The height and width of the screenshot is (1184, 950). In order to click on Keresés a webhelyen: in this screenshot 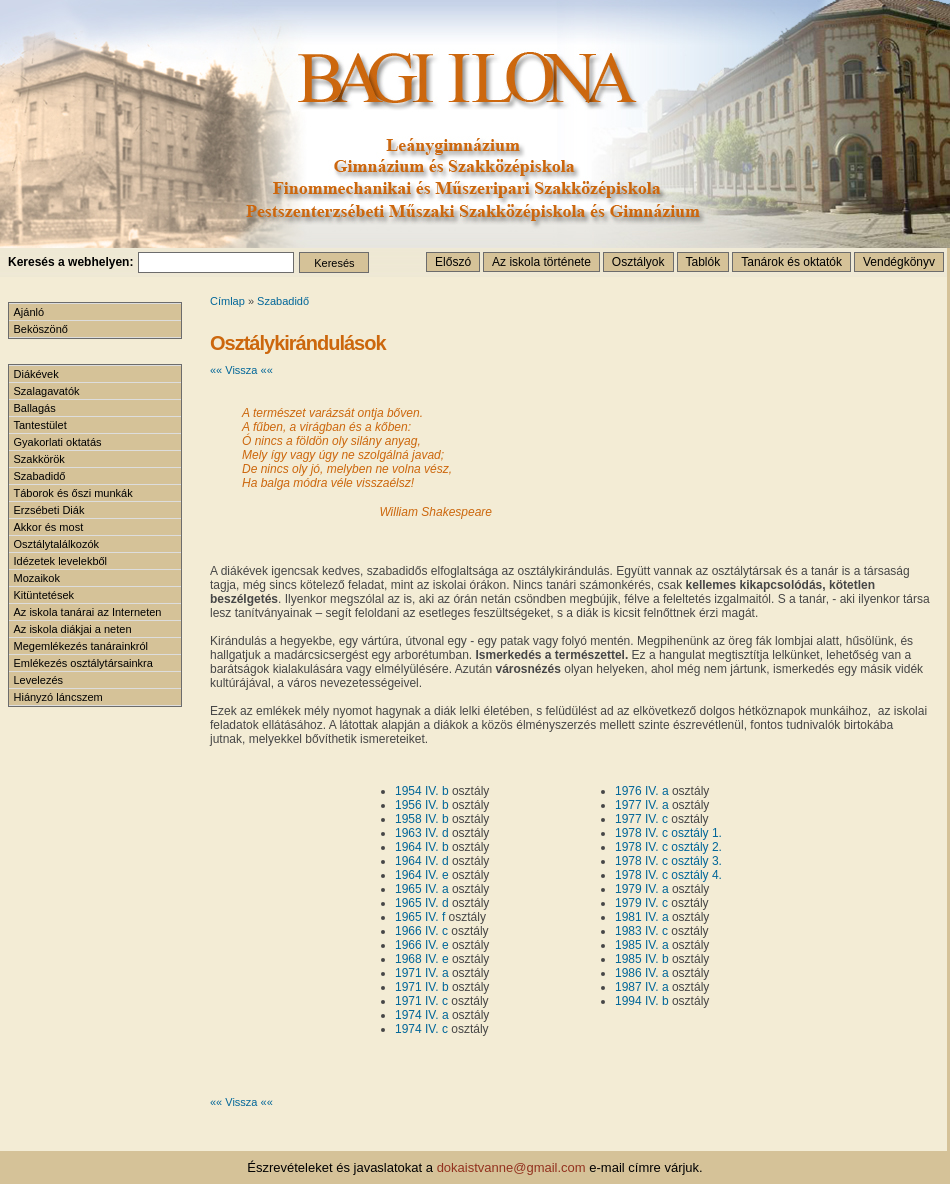, I will do `click(70, 262)`.